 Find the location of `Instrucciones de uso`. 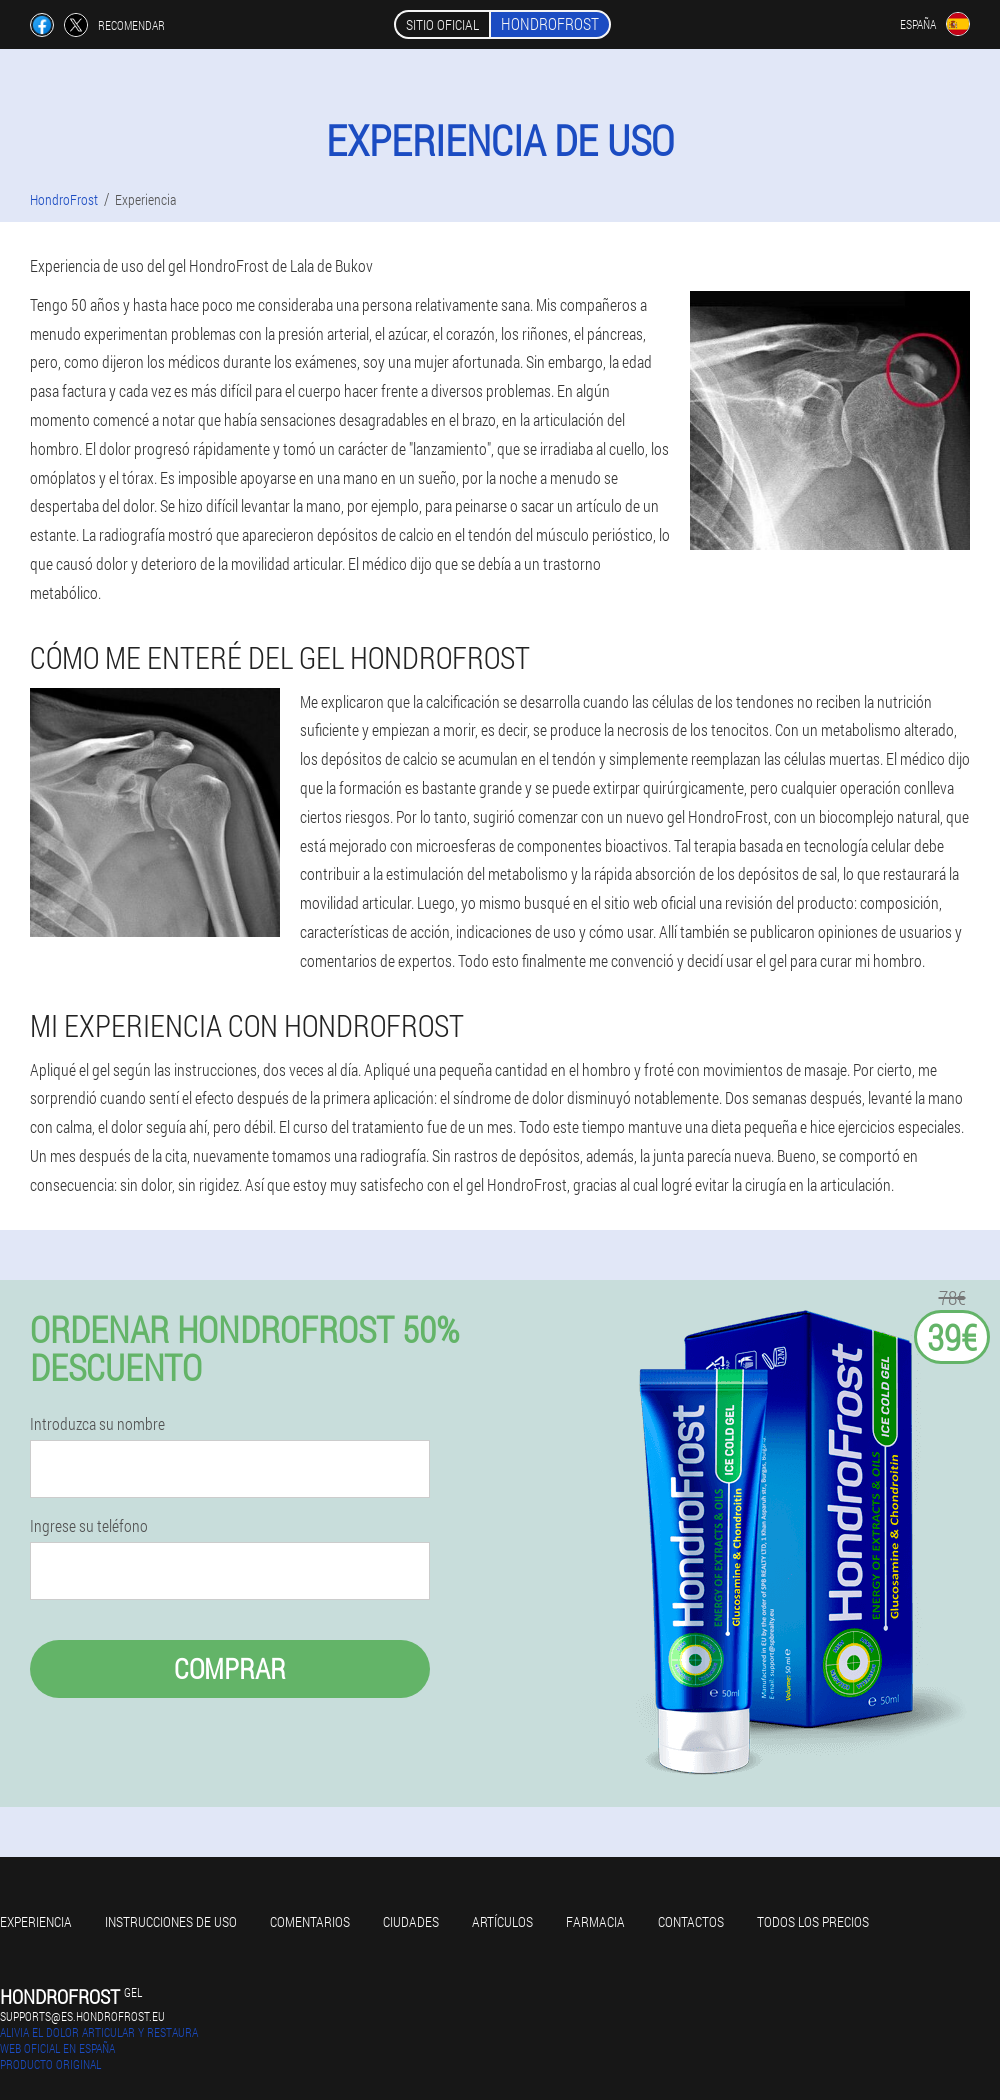

Instrucciones de uso is located at coordinates (171, 1921).